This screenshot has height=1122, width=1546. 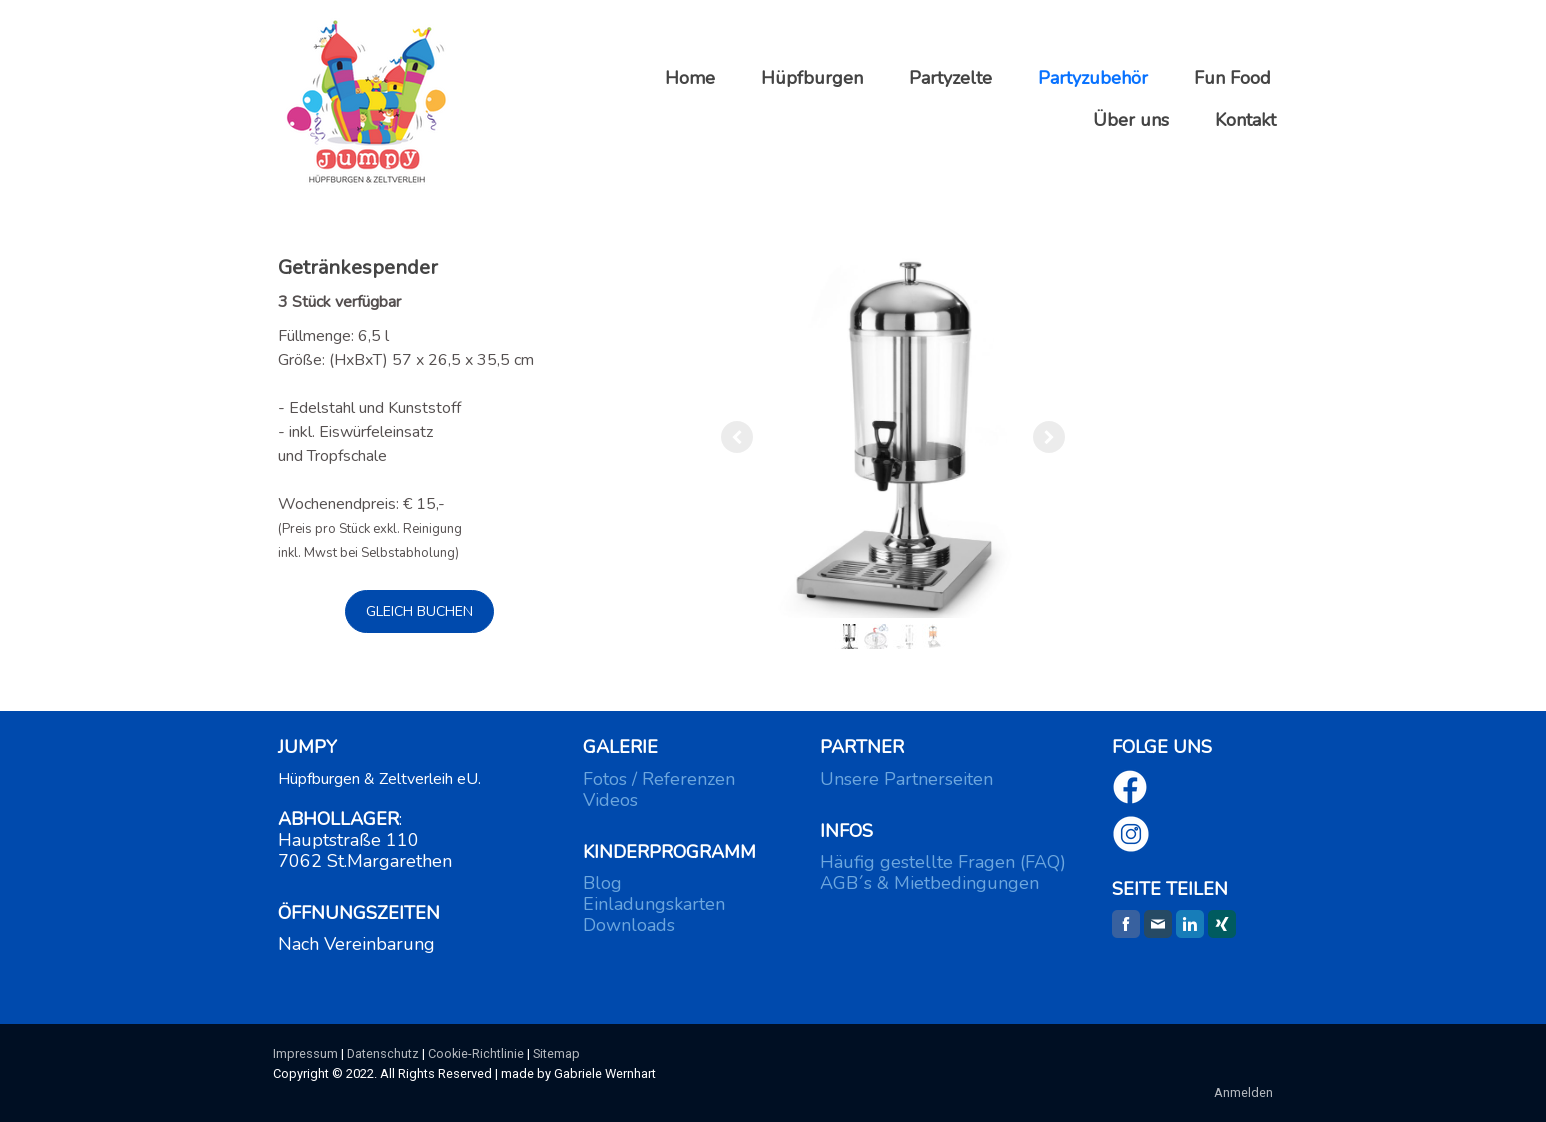 I want to click on Impressum, so click(x=305, y=1053).